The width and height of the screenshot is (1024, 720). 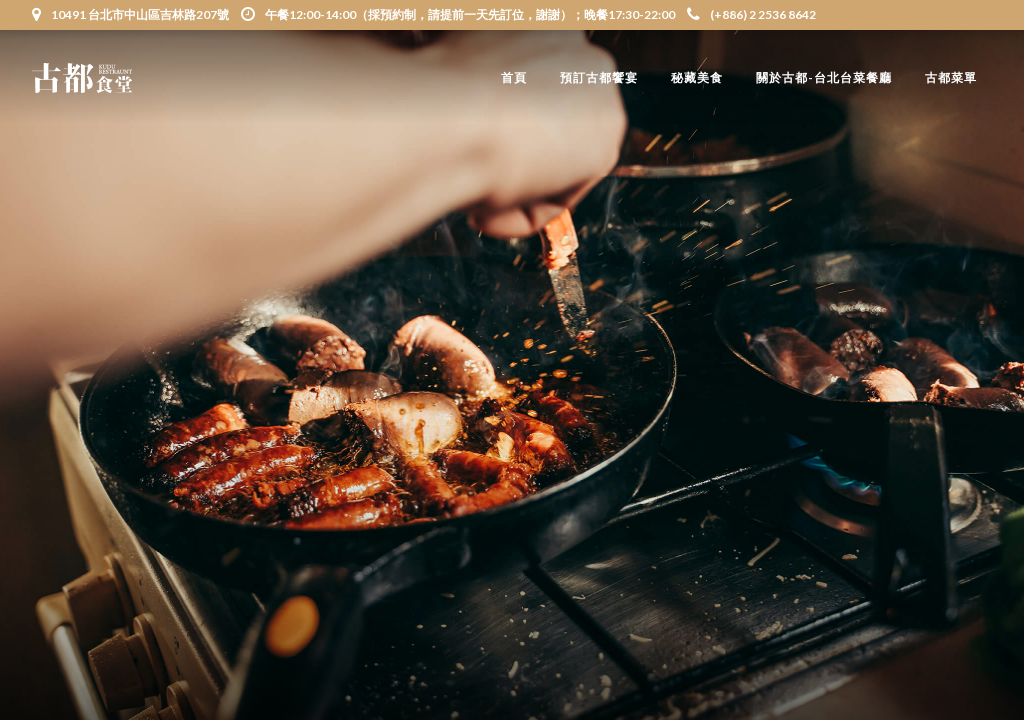 I want to click on 秘藏美食, so click(x=697, y=77).